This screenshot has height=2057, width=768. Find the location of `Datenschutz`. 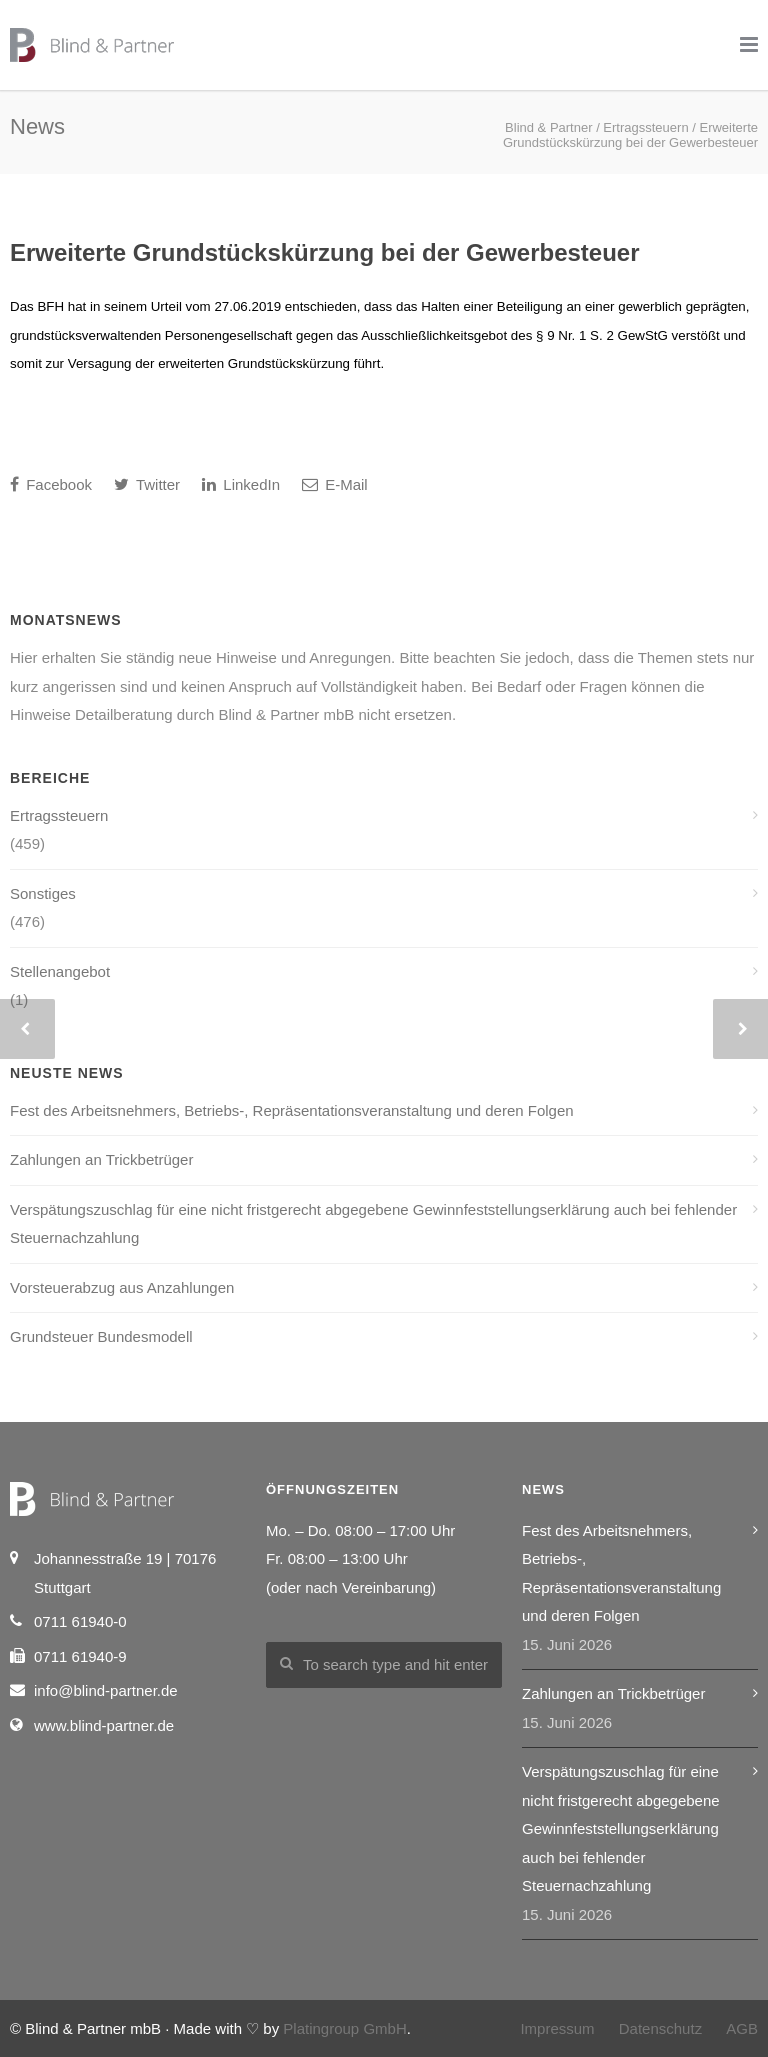

Datenschutz is located at coordinates (660, 2028).